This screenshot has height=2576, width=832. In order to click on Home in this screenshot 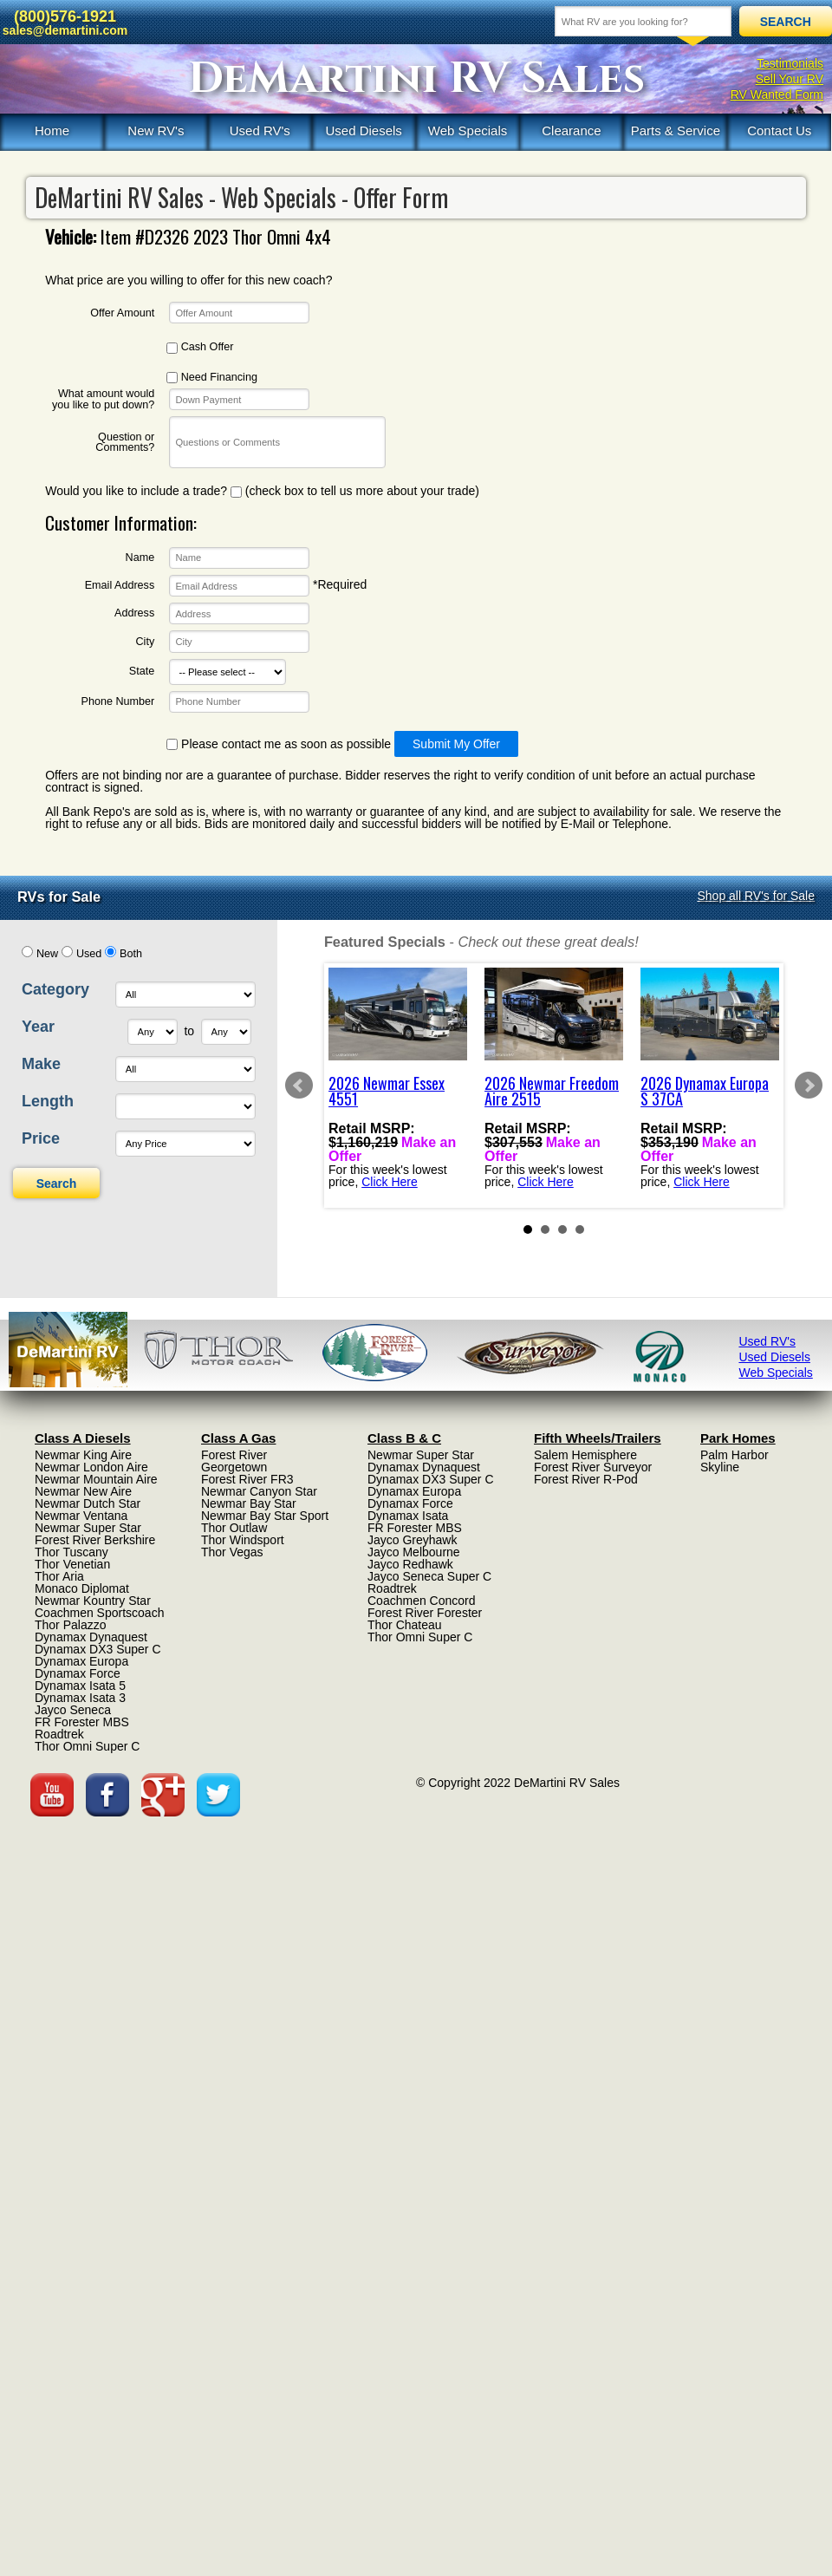, I will do `click(52, 130)`.